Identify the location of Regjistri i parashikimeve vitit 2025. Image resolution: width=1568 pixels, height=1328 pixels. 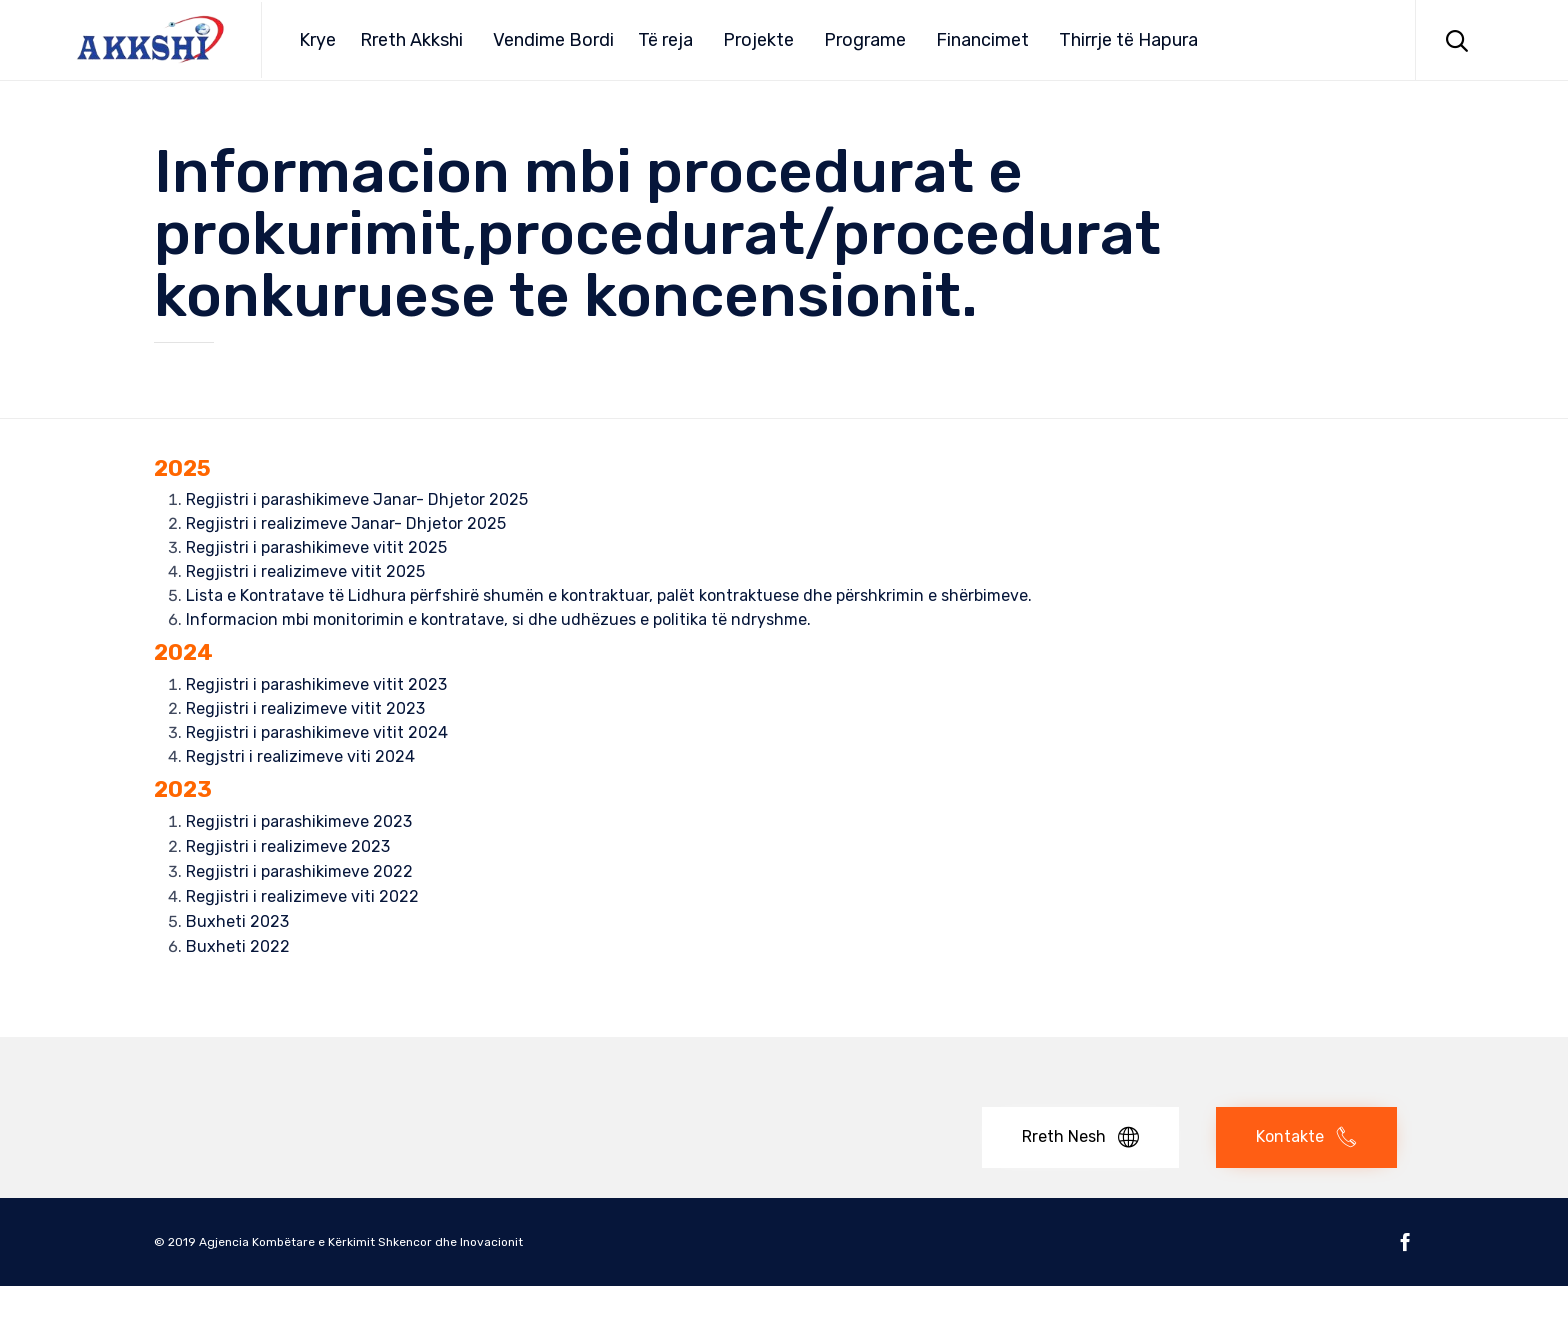
(316, 547).